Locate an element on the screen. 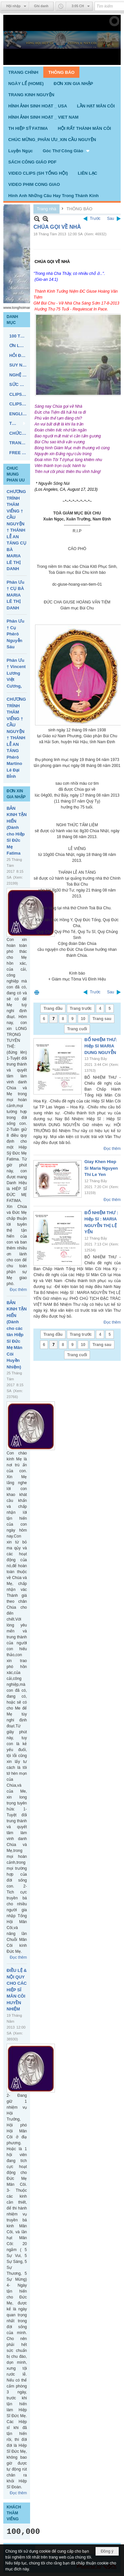  Trước is located at coordinates (95, 218).